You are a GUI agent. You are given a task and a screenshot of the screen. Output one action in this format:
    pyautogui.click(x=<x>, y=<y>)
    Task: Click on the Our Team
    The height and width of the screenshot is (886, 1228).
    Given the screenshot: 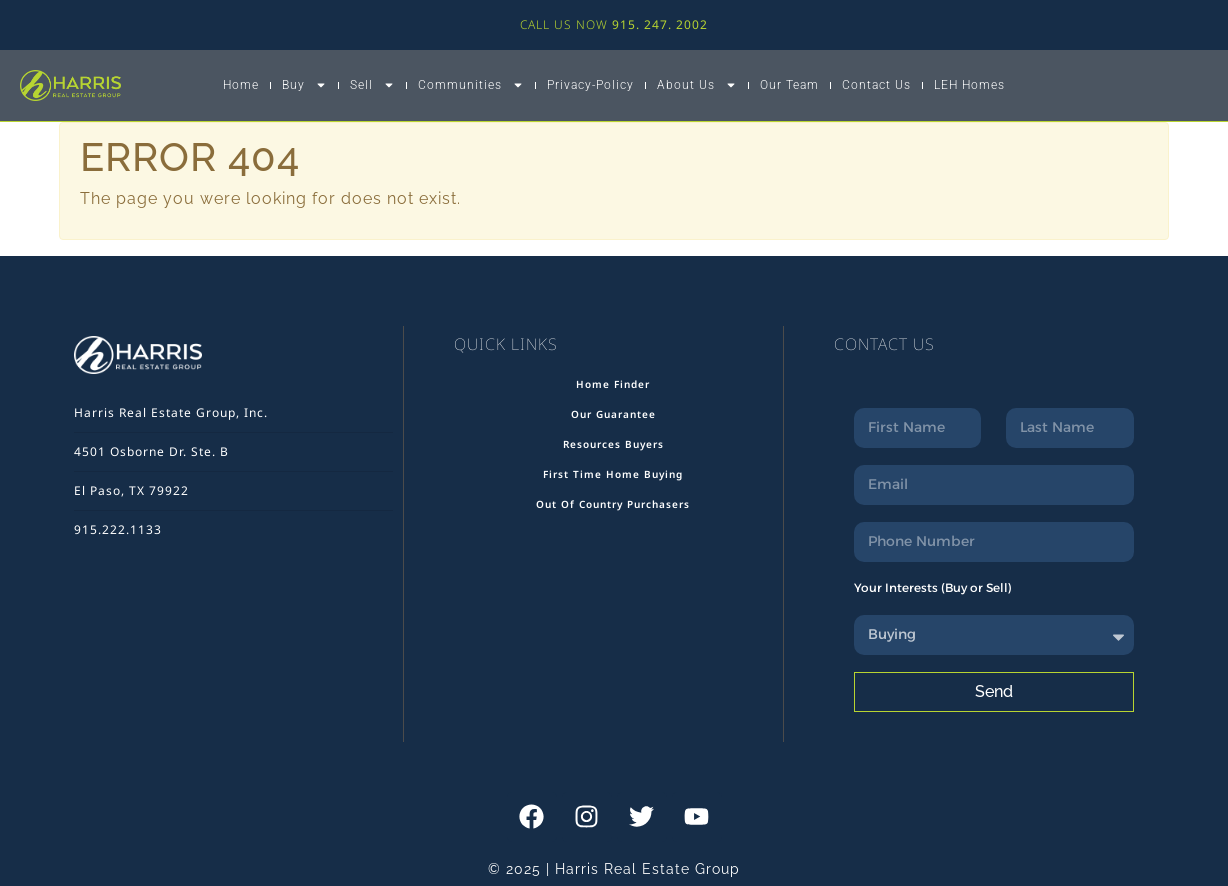 What is the action you would take?
    pyautogui.click(x=789, y=85)
    